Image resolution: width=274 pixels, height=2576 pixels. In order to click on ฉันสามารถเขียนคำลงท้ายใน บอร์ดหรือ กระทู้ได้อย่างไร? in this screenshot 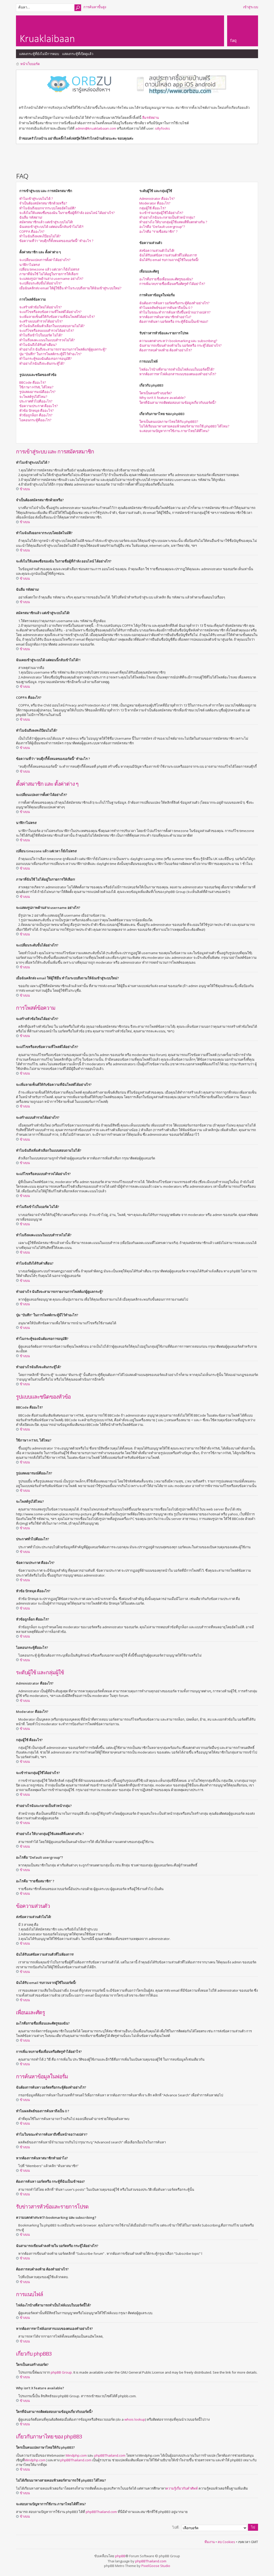, I will do `click(180, 345)`.